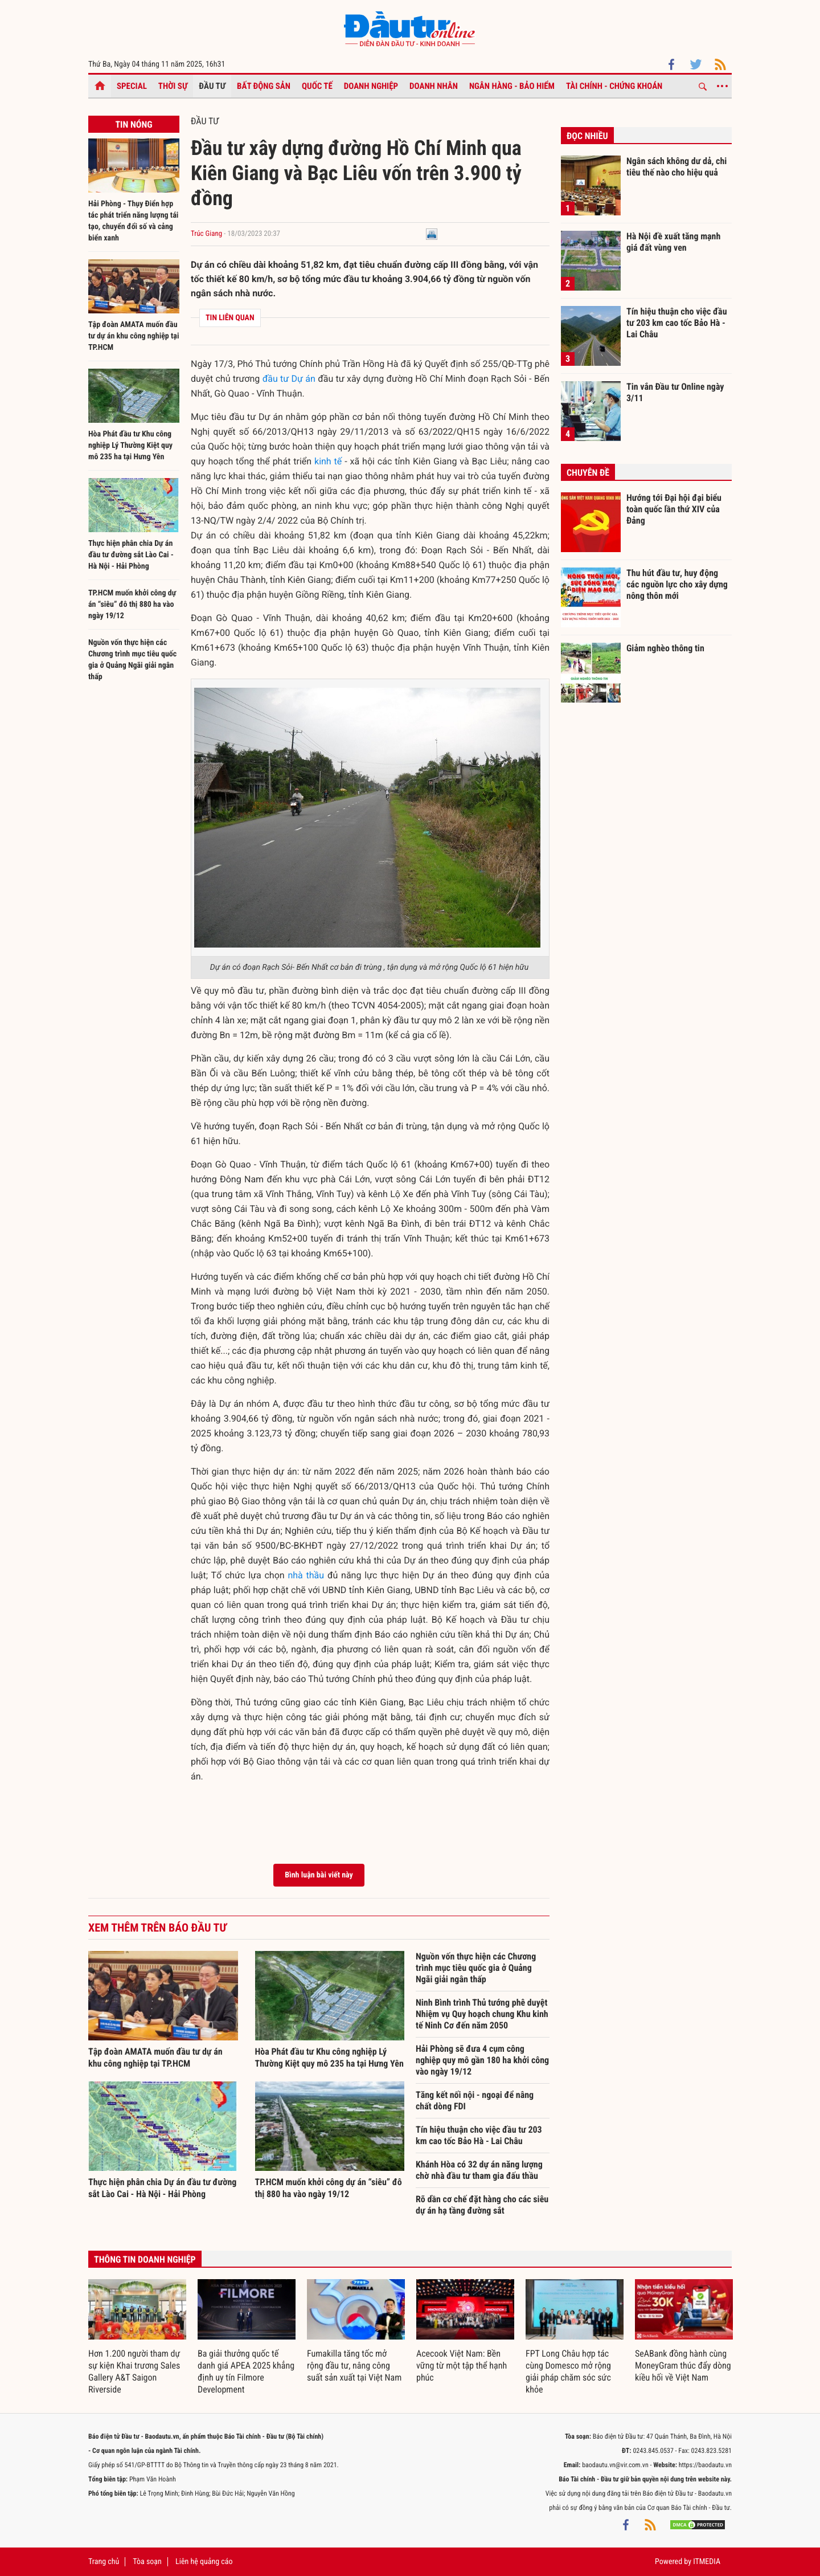  What do you see at coordinates (132, 604) in the screenshot?
I see `TP.HCM muốn khởi công dự án “siêu” đô thị 880 ha vào ngày 19/12` at bounding box center [132, 604].